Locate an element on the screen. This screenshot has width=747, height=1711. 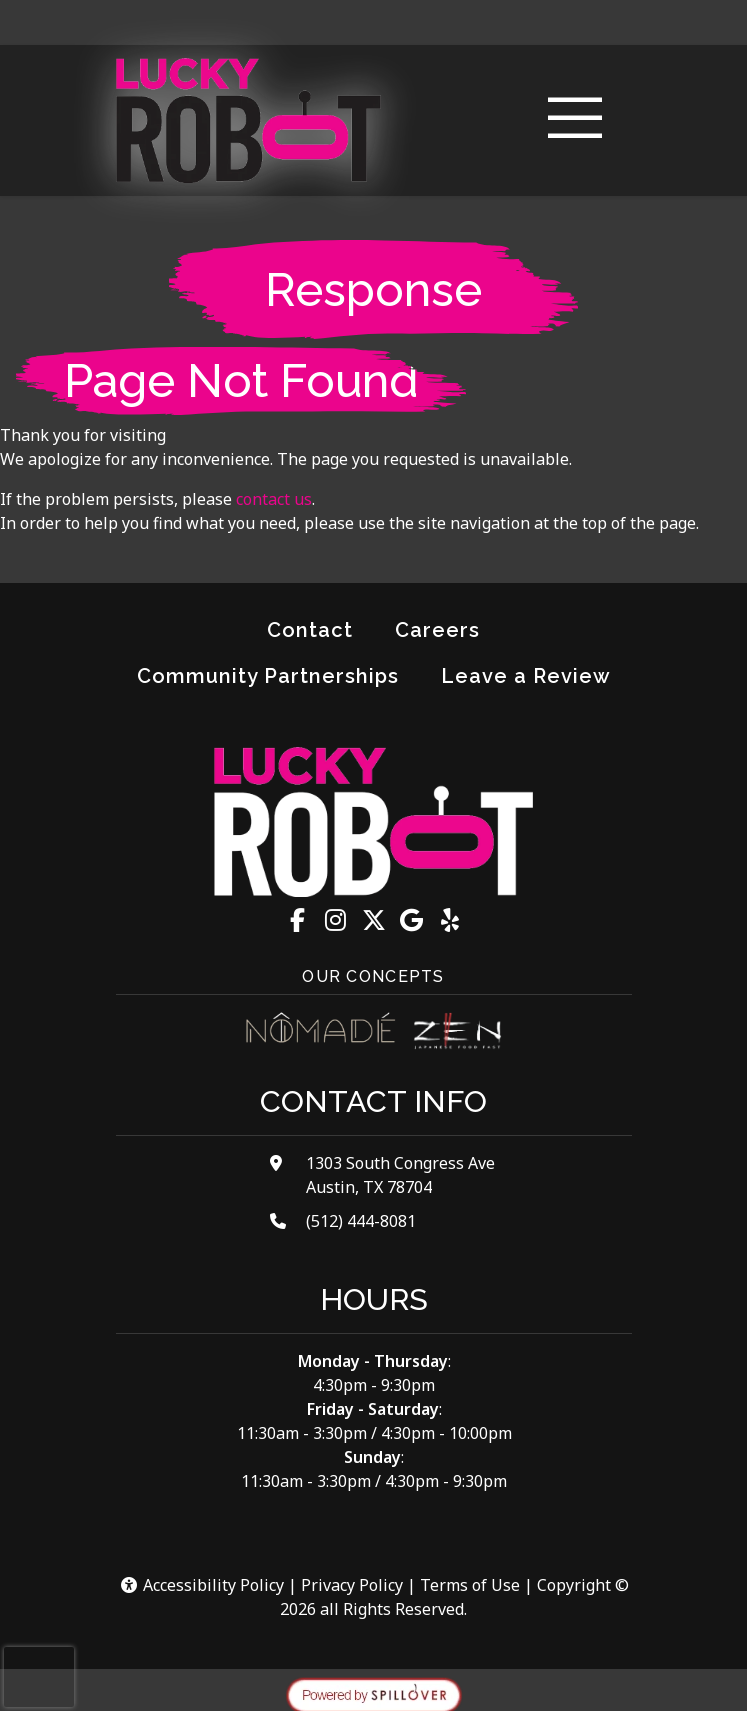
Accessibility Policy [button] is located at coordinates (201, 1585).